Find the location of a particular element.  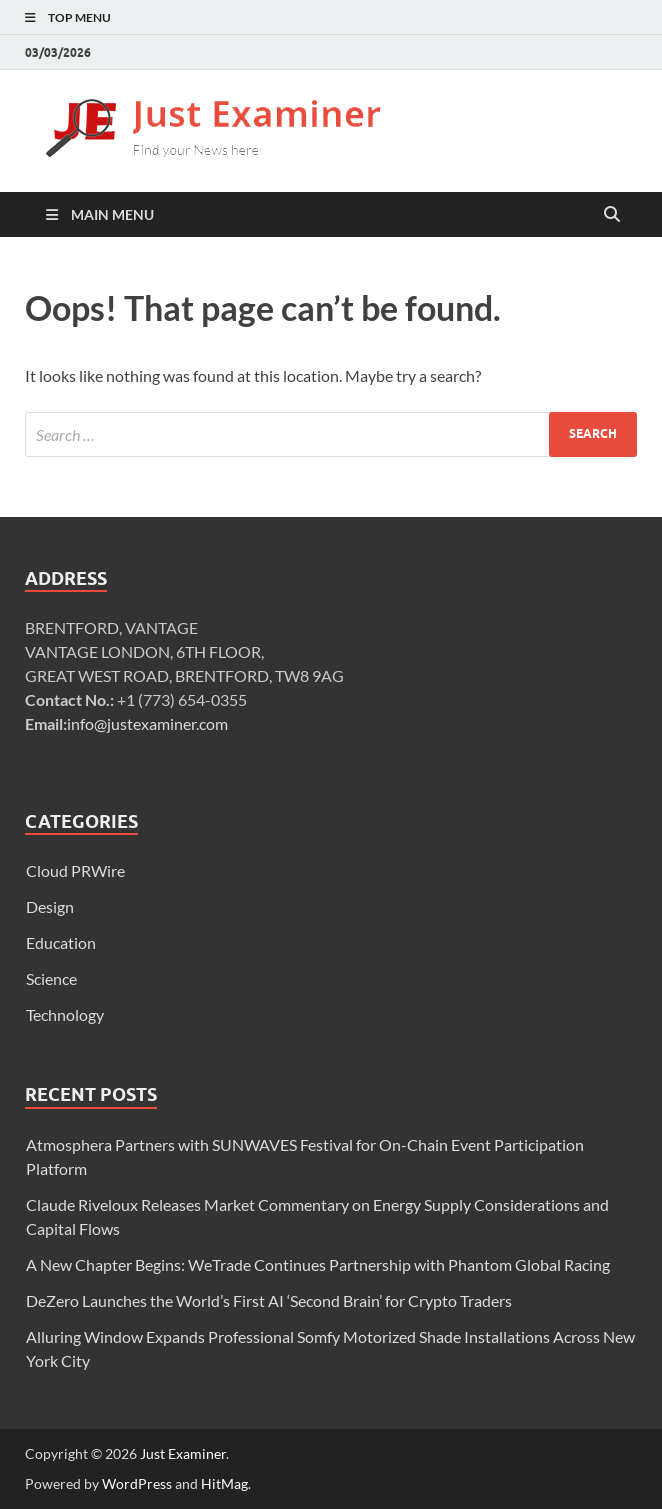

info@justexaminer.com is located at coordinates (147, 723).